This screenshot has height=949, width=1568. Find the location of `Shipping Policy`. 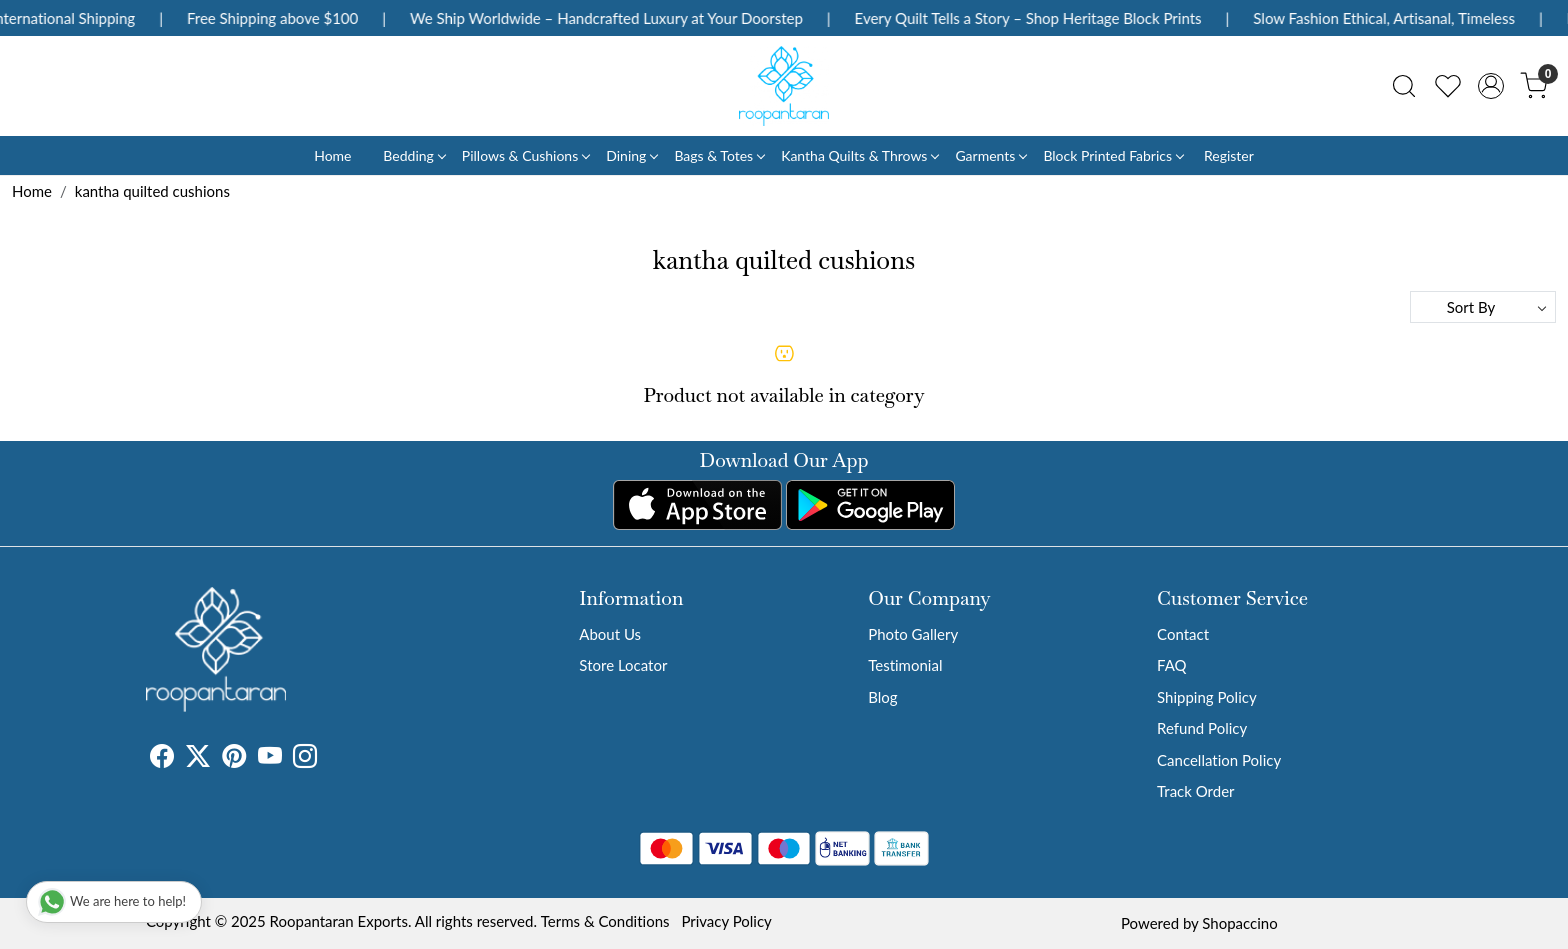

Shipping Policy is located at coordinates (1207, 697).